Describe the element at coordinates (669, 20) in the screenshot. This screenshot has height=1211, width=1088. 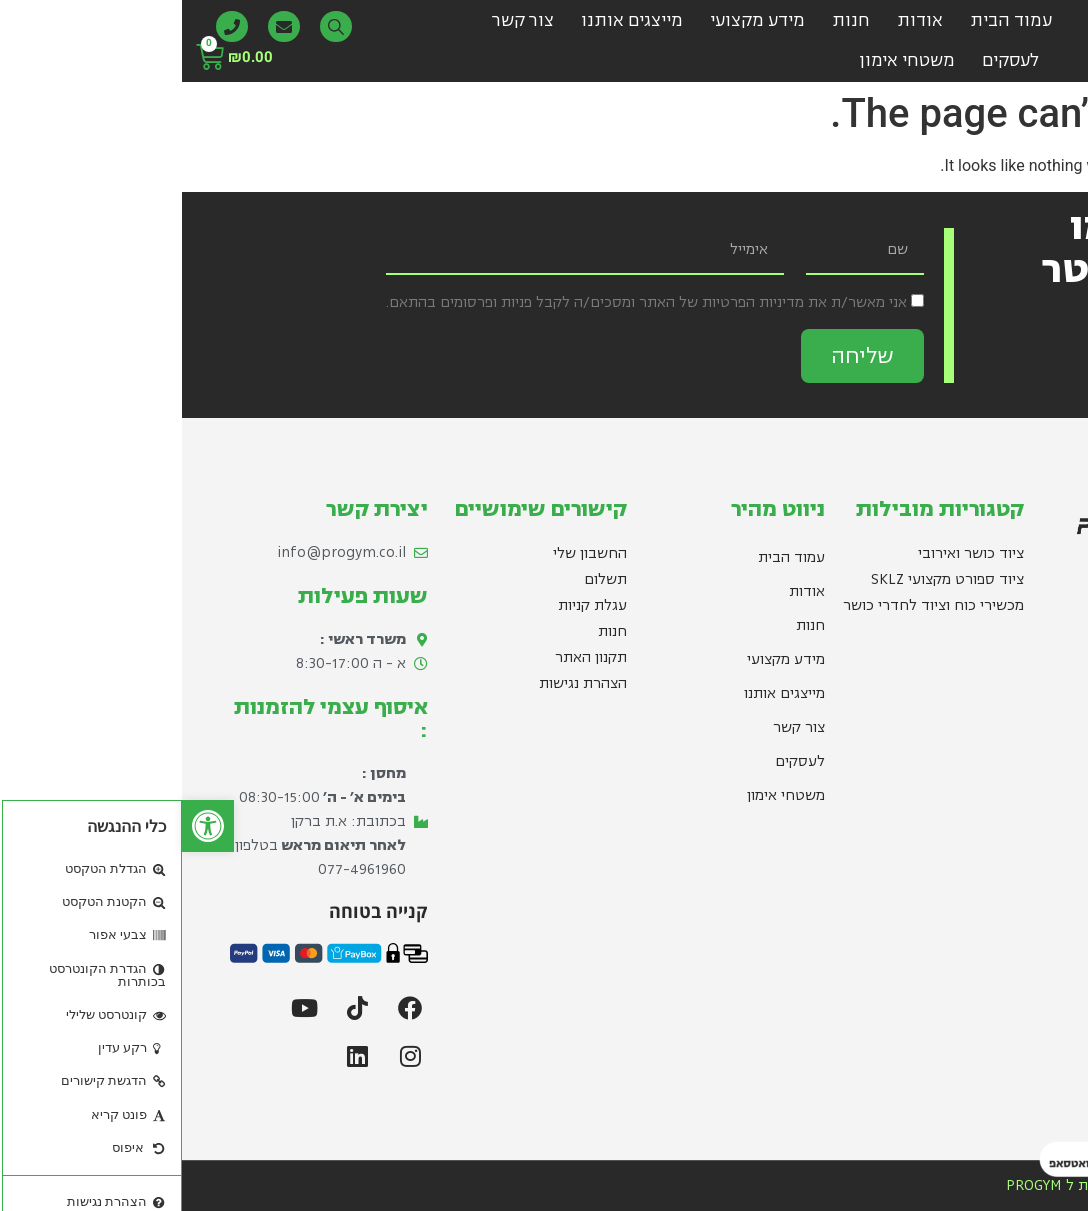
I see `חנות` at that location.